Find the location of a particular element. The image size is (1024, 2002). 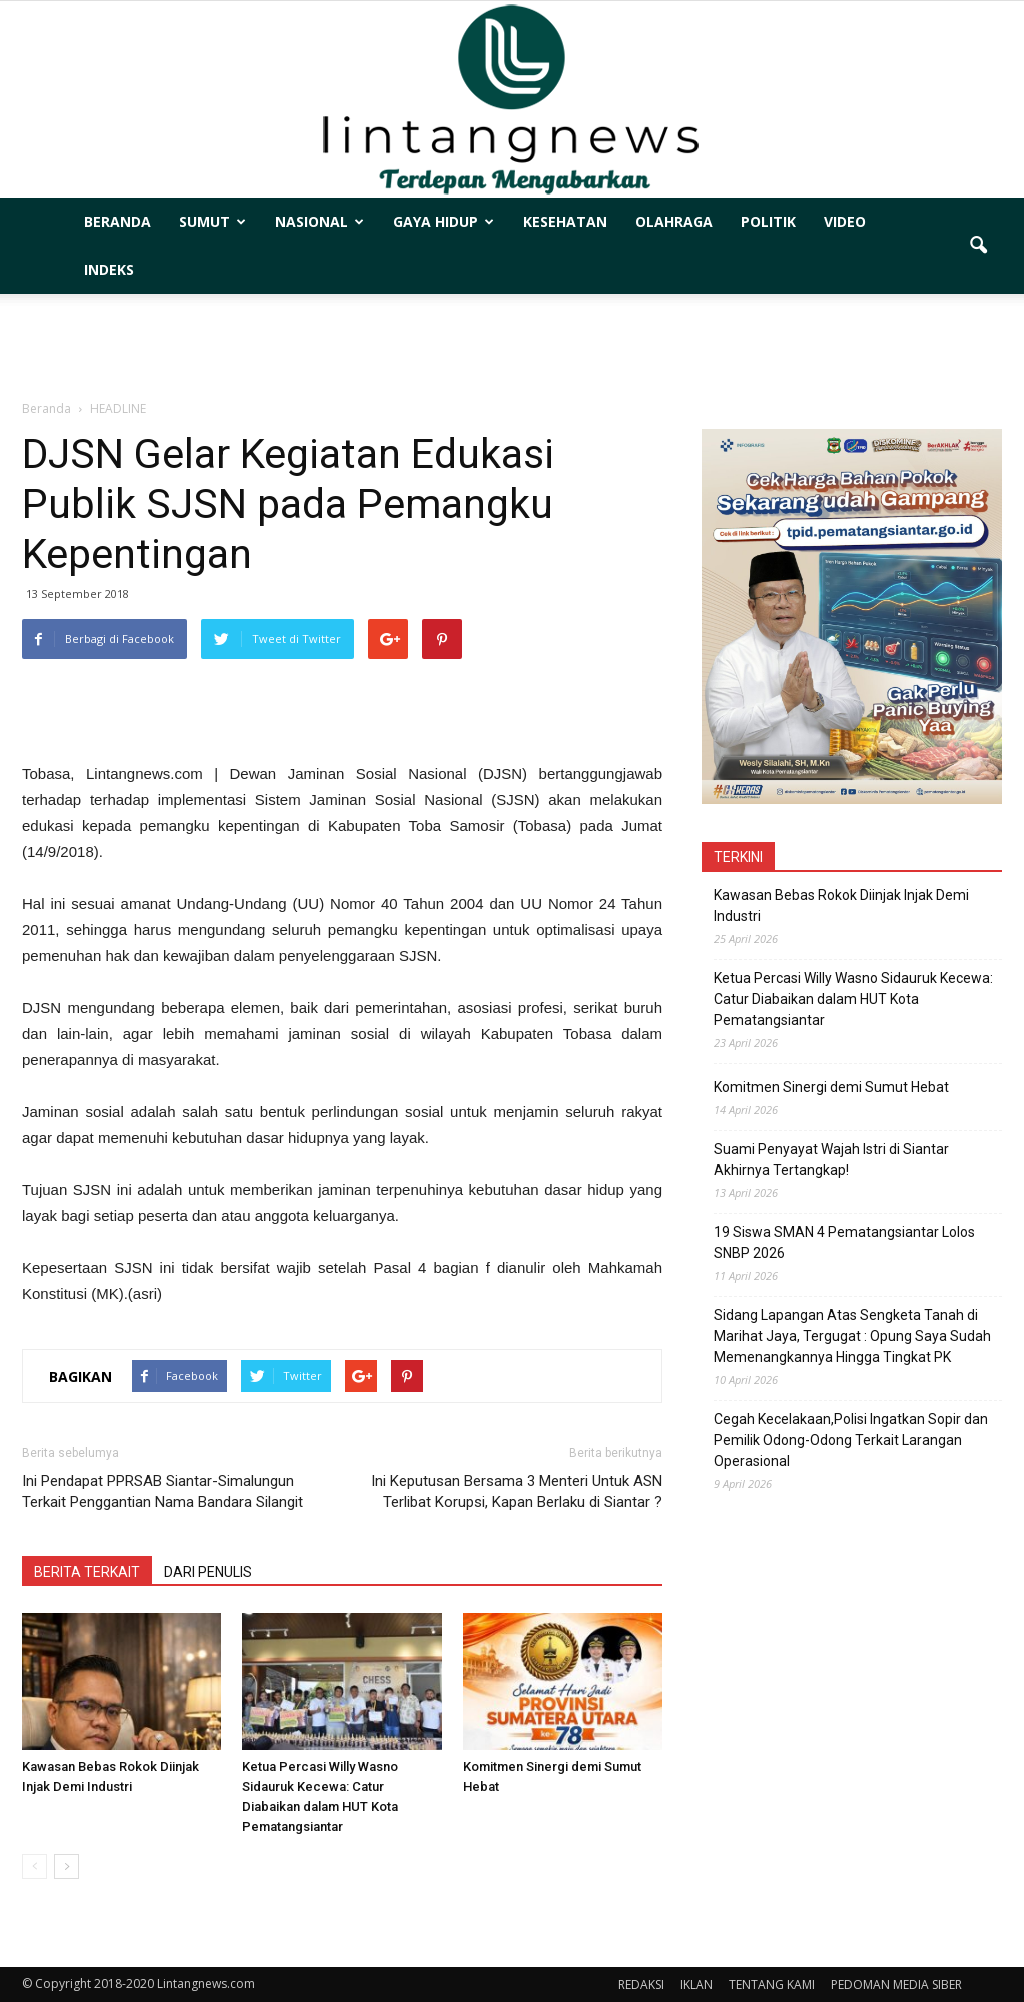

TENTANG KAMI is located at coordinates (772, 1984).